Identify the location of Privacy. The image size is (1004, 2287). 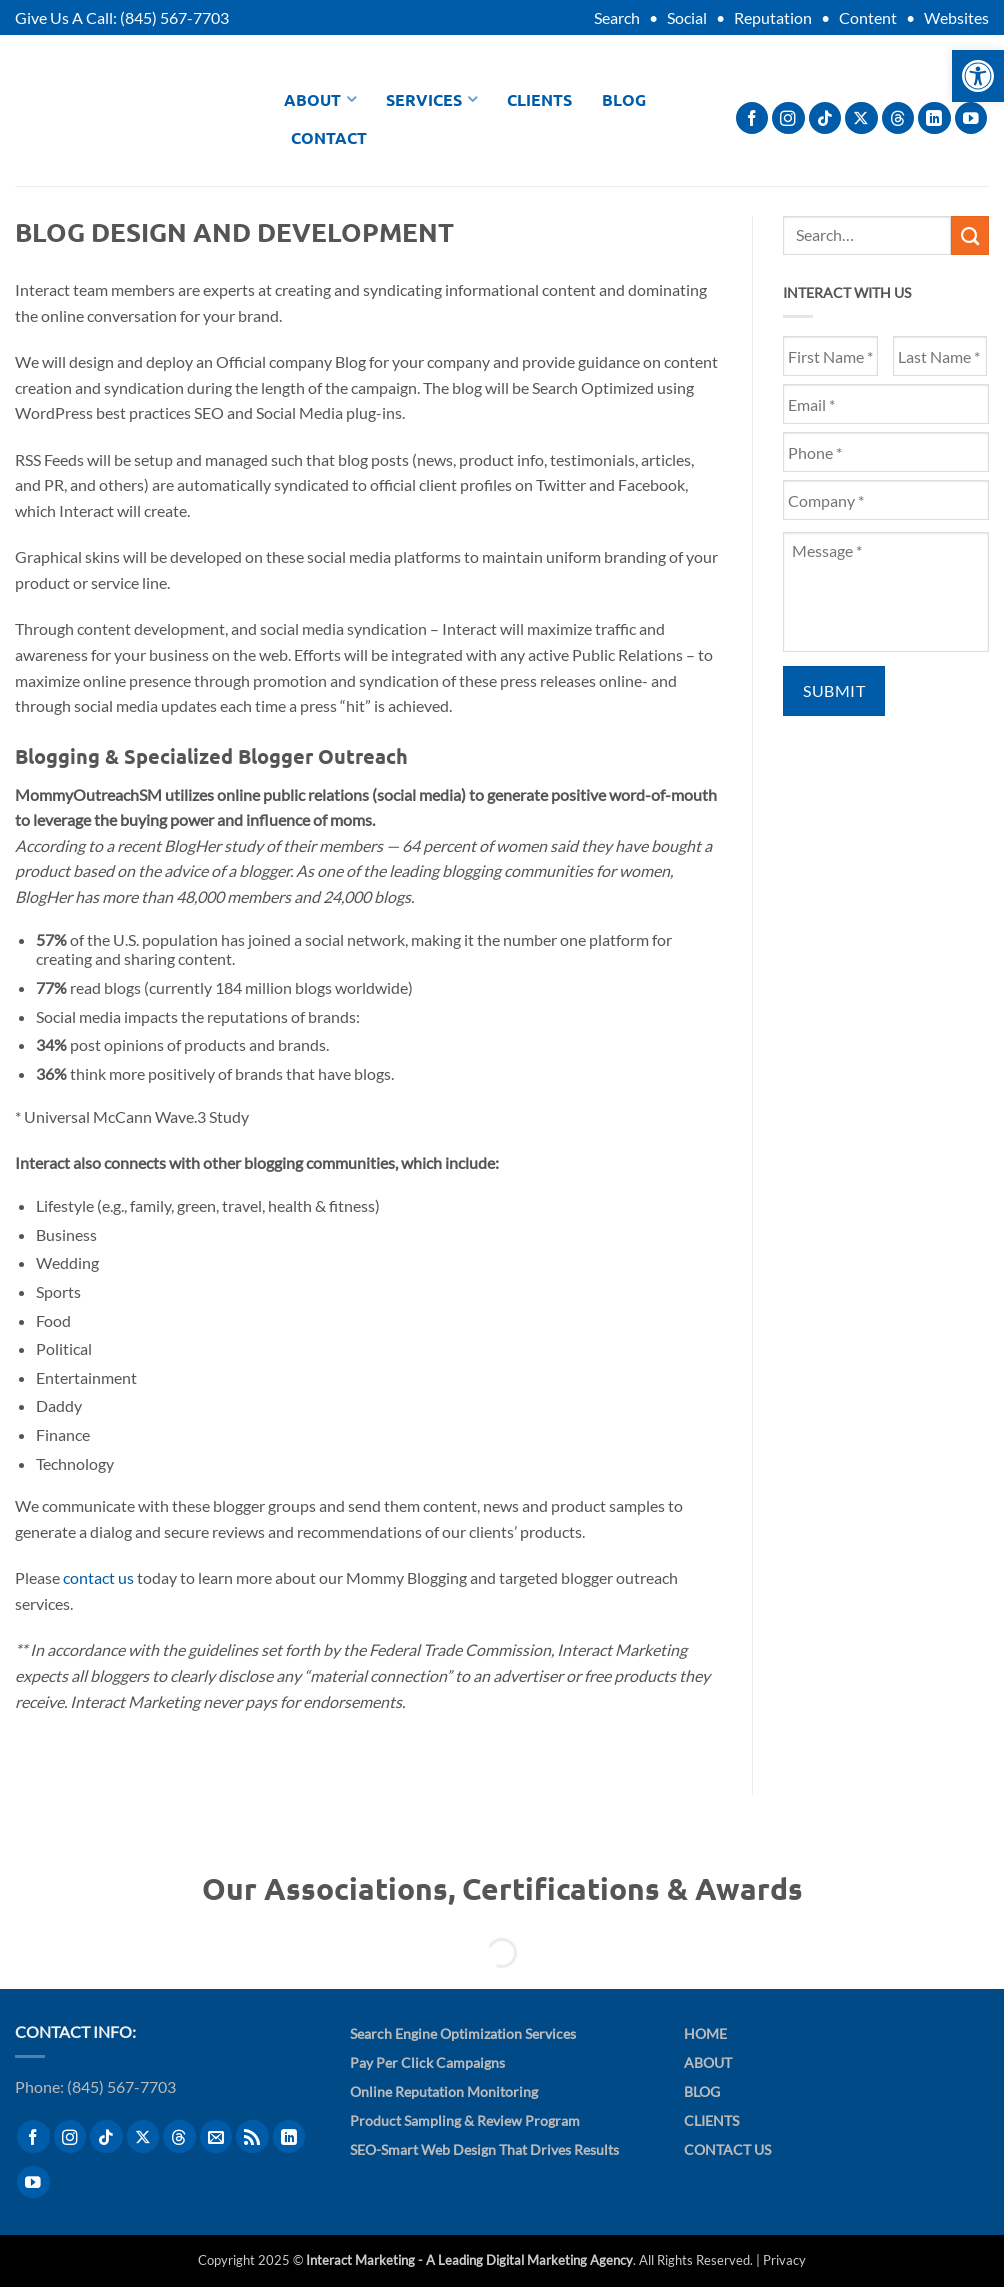
(784, 2260).